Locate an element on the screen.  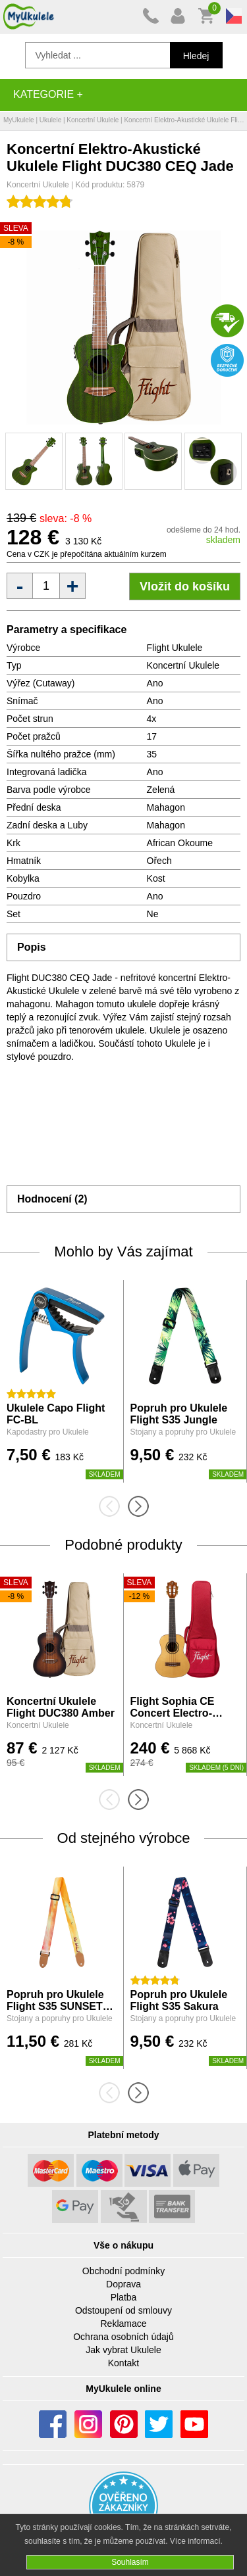
Popis [tab] is located at coordinates (31, 947).